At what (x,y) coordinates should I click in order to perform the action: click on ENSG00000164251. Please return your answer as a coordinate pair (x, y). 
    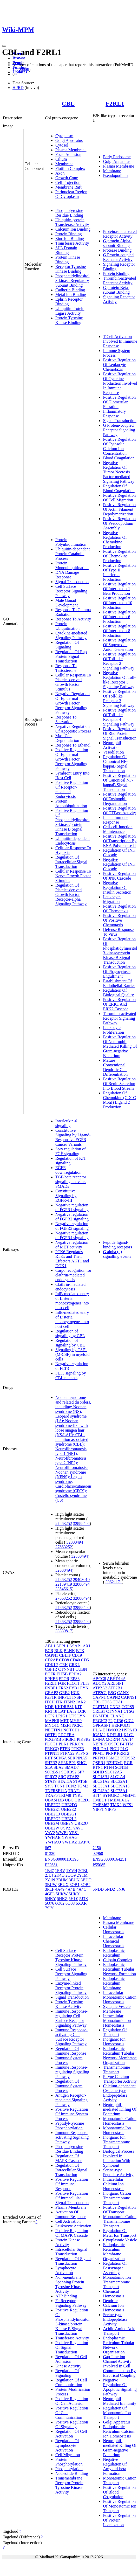
    Looking at the image, I should click on (109, 1859).